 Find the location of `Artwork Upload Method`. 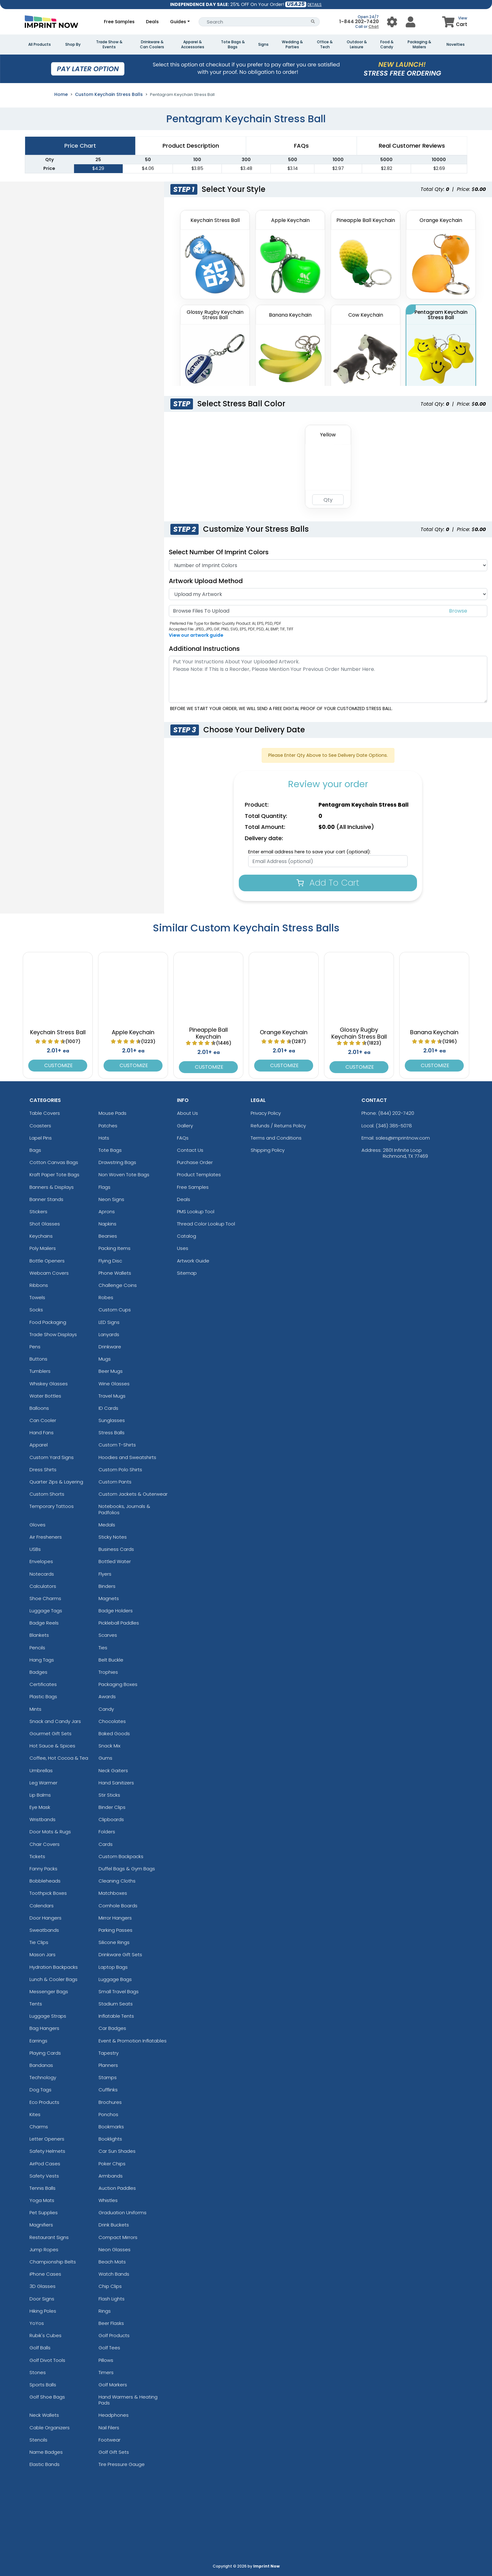

Artwork Upload Method is located at coordinates (206, 581).